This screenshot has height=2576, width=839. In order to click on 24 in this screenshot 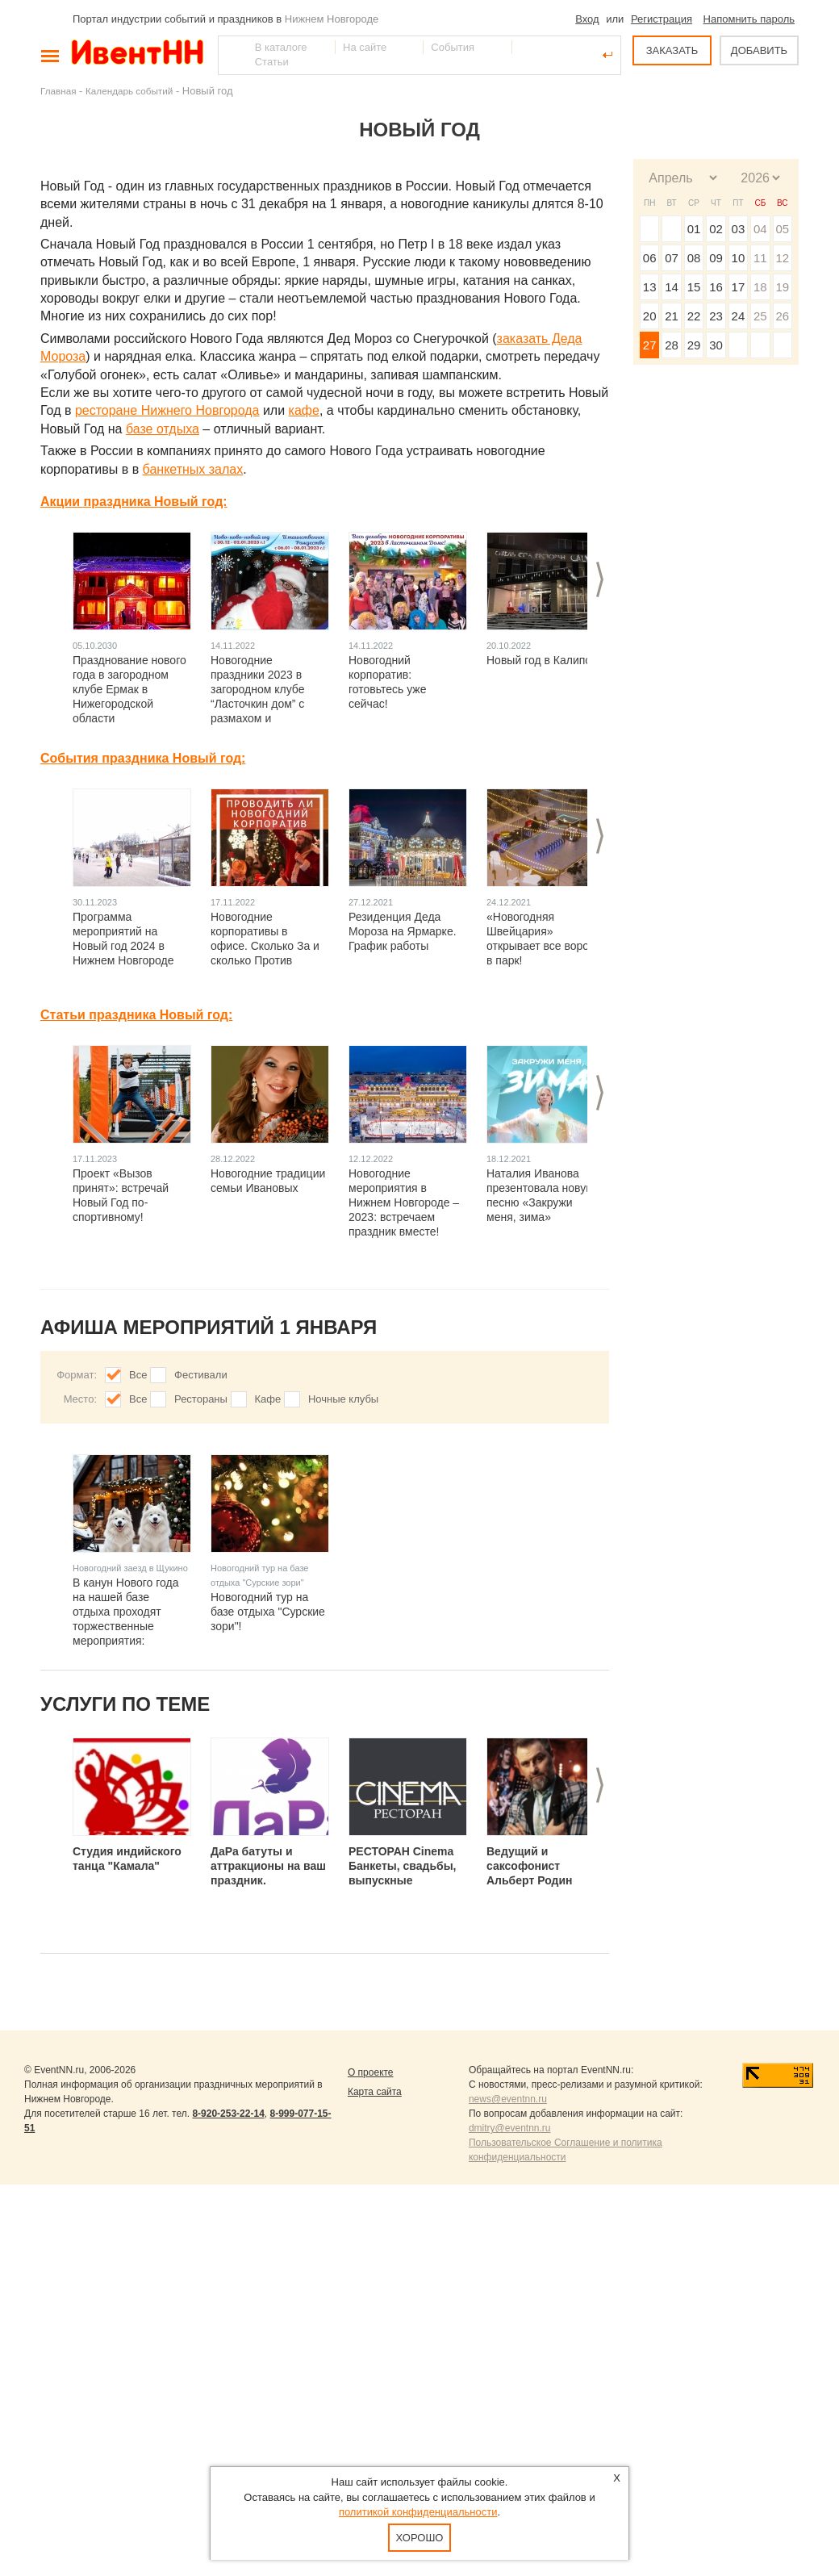, I will do `click(738, 316)`.